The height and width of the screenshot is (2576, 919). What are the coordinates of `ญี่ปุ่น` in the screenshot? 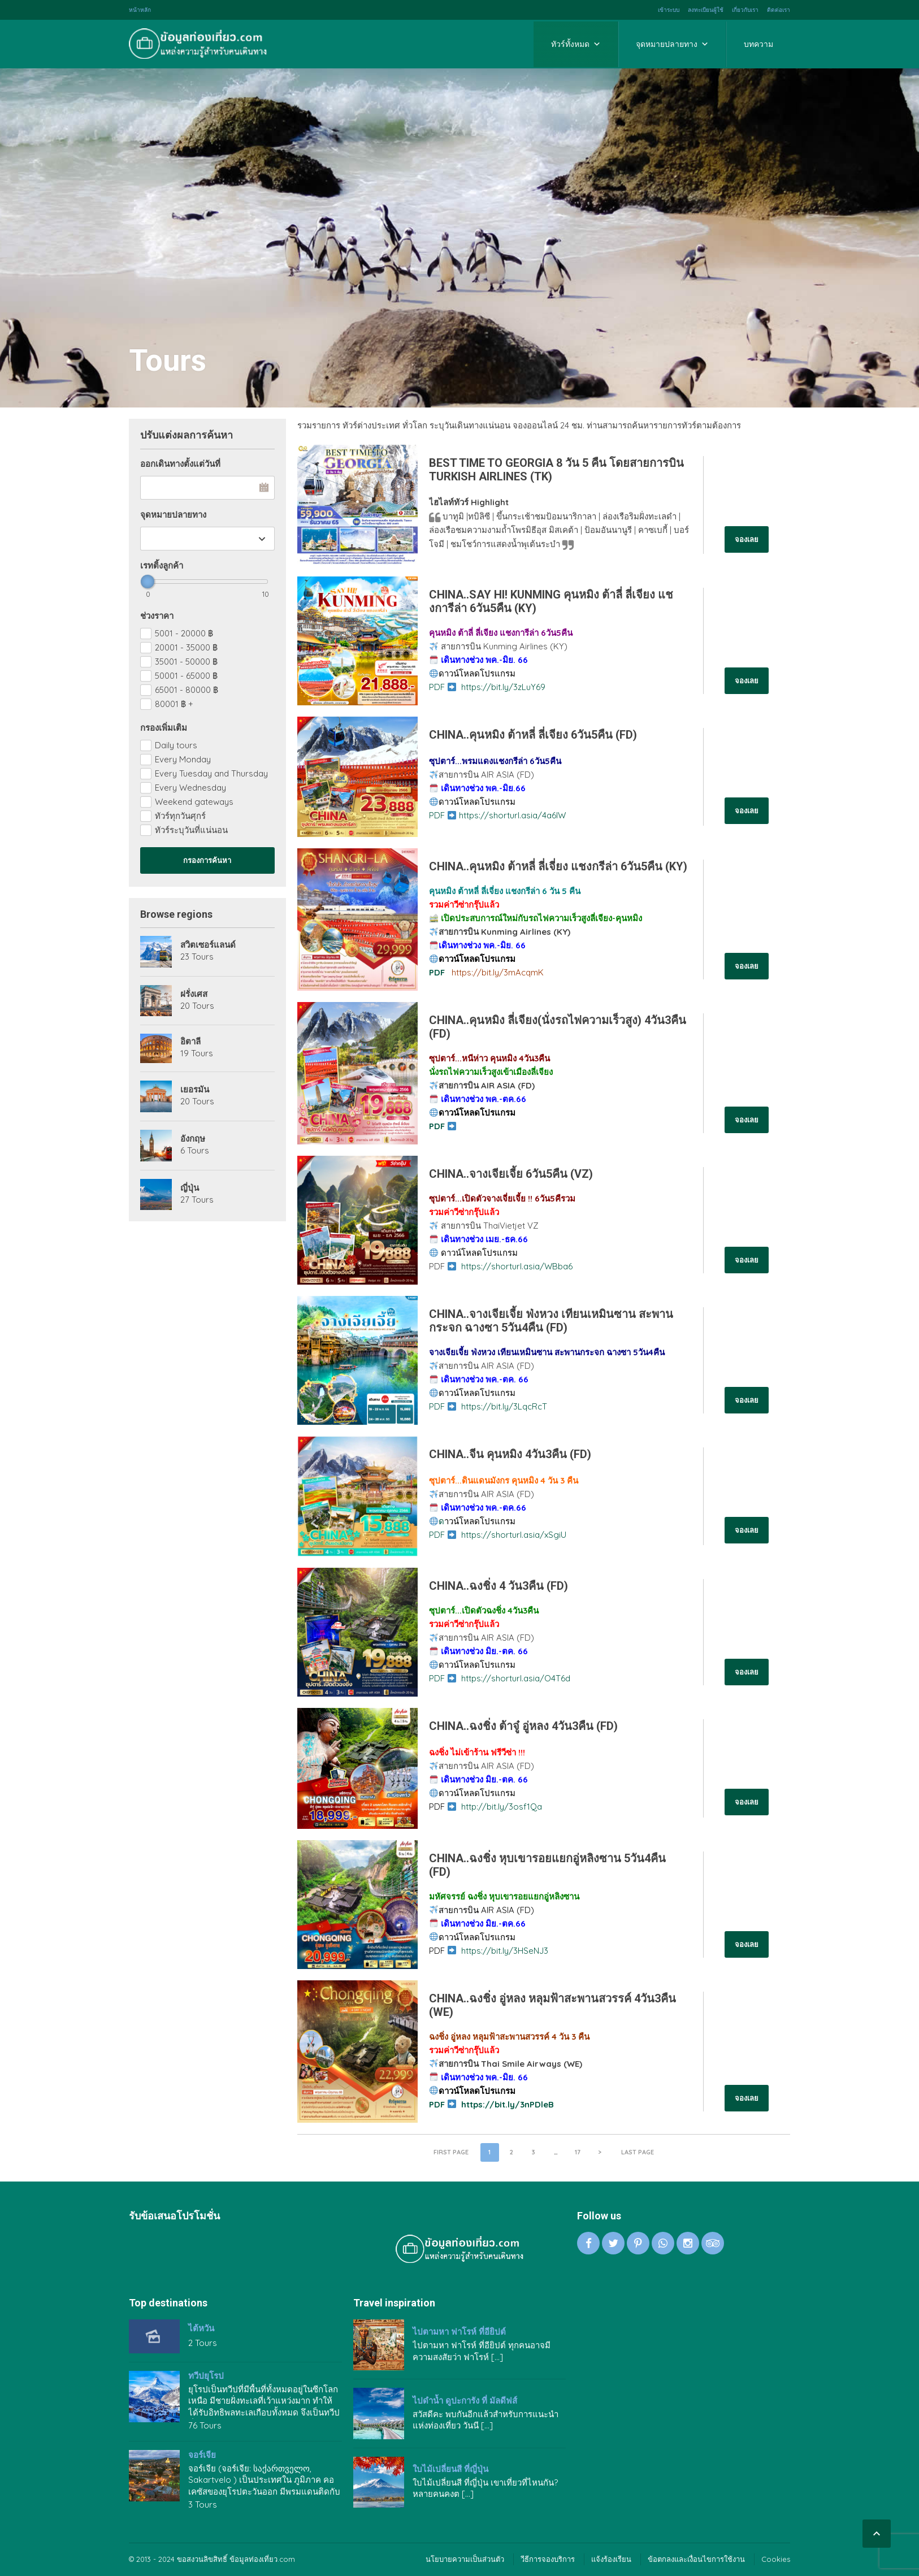 It's located at (189, 1188).